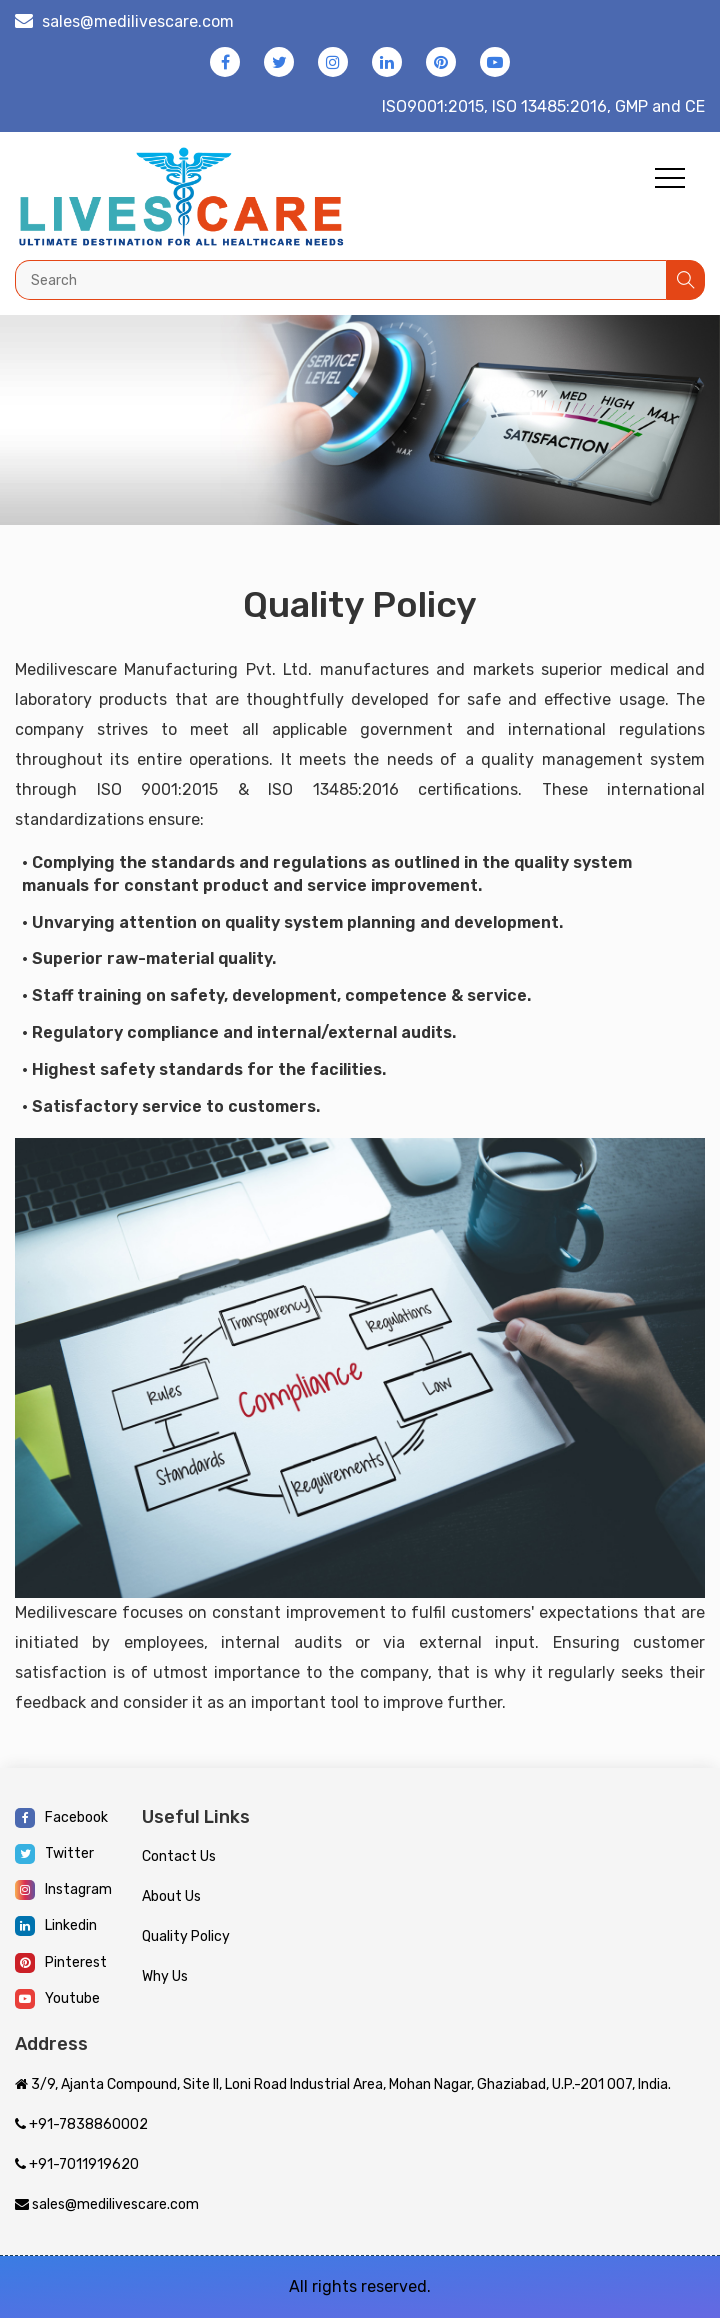  I want to click on About Us, so click(171, 1896).